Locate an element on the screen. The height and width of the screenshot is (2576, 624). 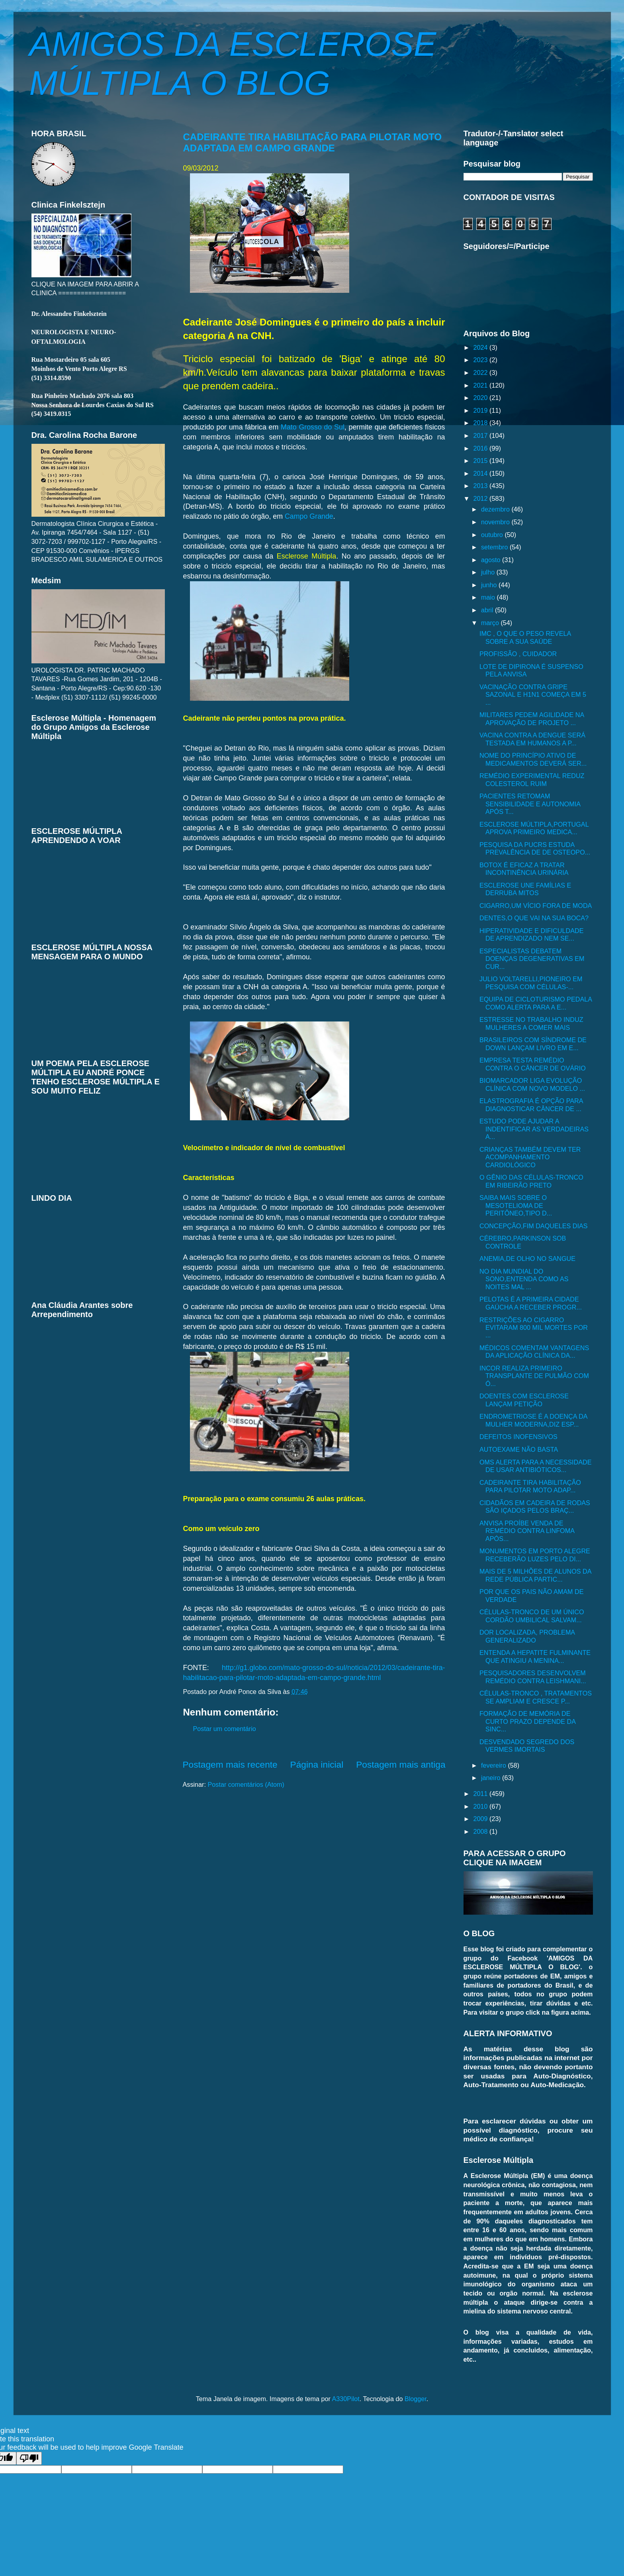
BRASILEIROS COM SÍNDROME DE DOWN LANÇAM LIVRO EM E... is located at coordinates (533, 1043).